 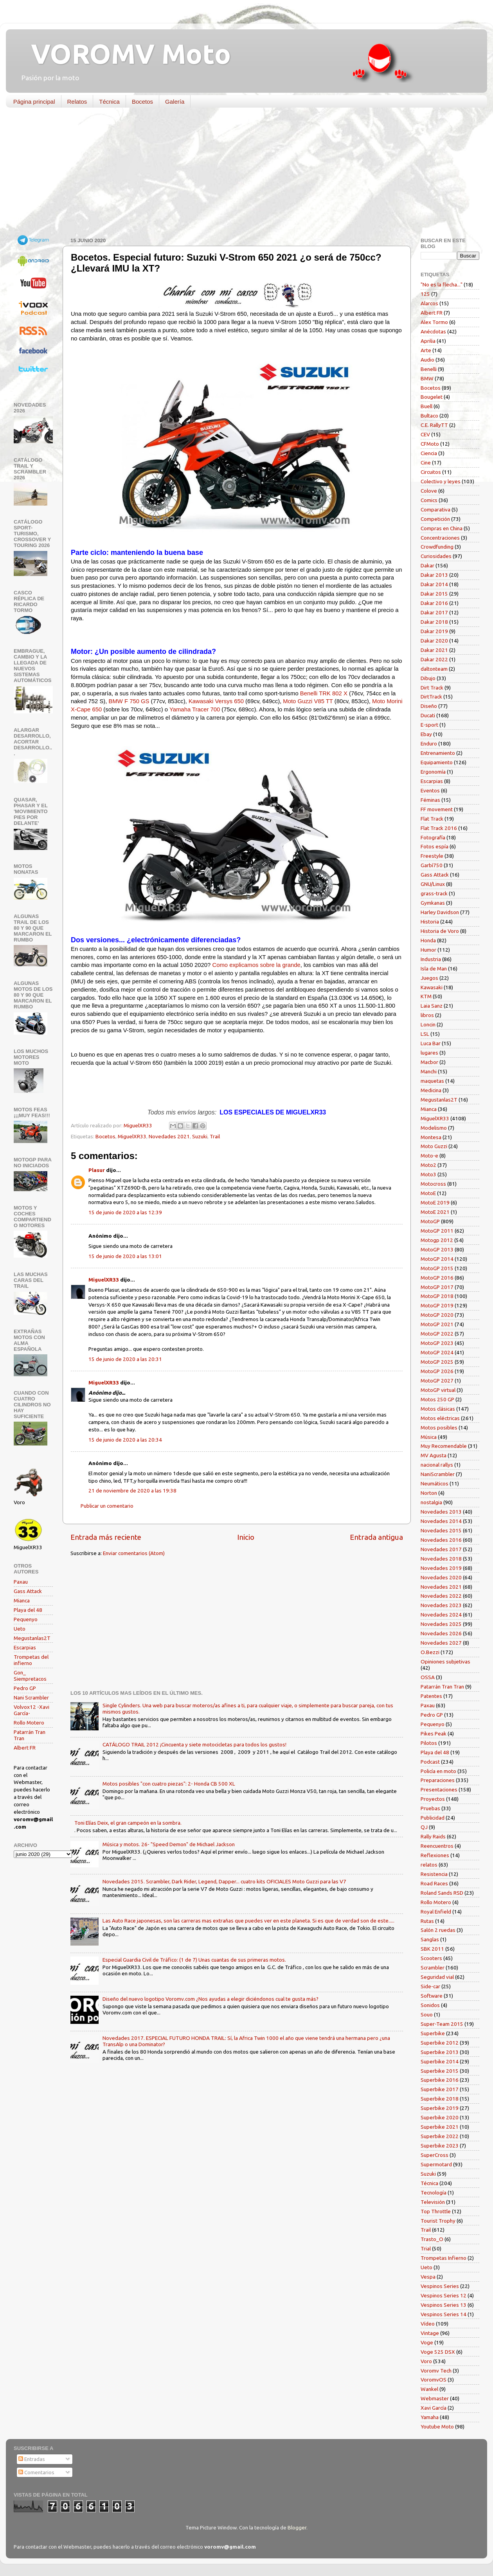 I want to click on nostalgia, so click(x=431, y=1502).